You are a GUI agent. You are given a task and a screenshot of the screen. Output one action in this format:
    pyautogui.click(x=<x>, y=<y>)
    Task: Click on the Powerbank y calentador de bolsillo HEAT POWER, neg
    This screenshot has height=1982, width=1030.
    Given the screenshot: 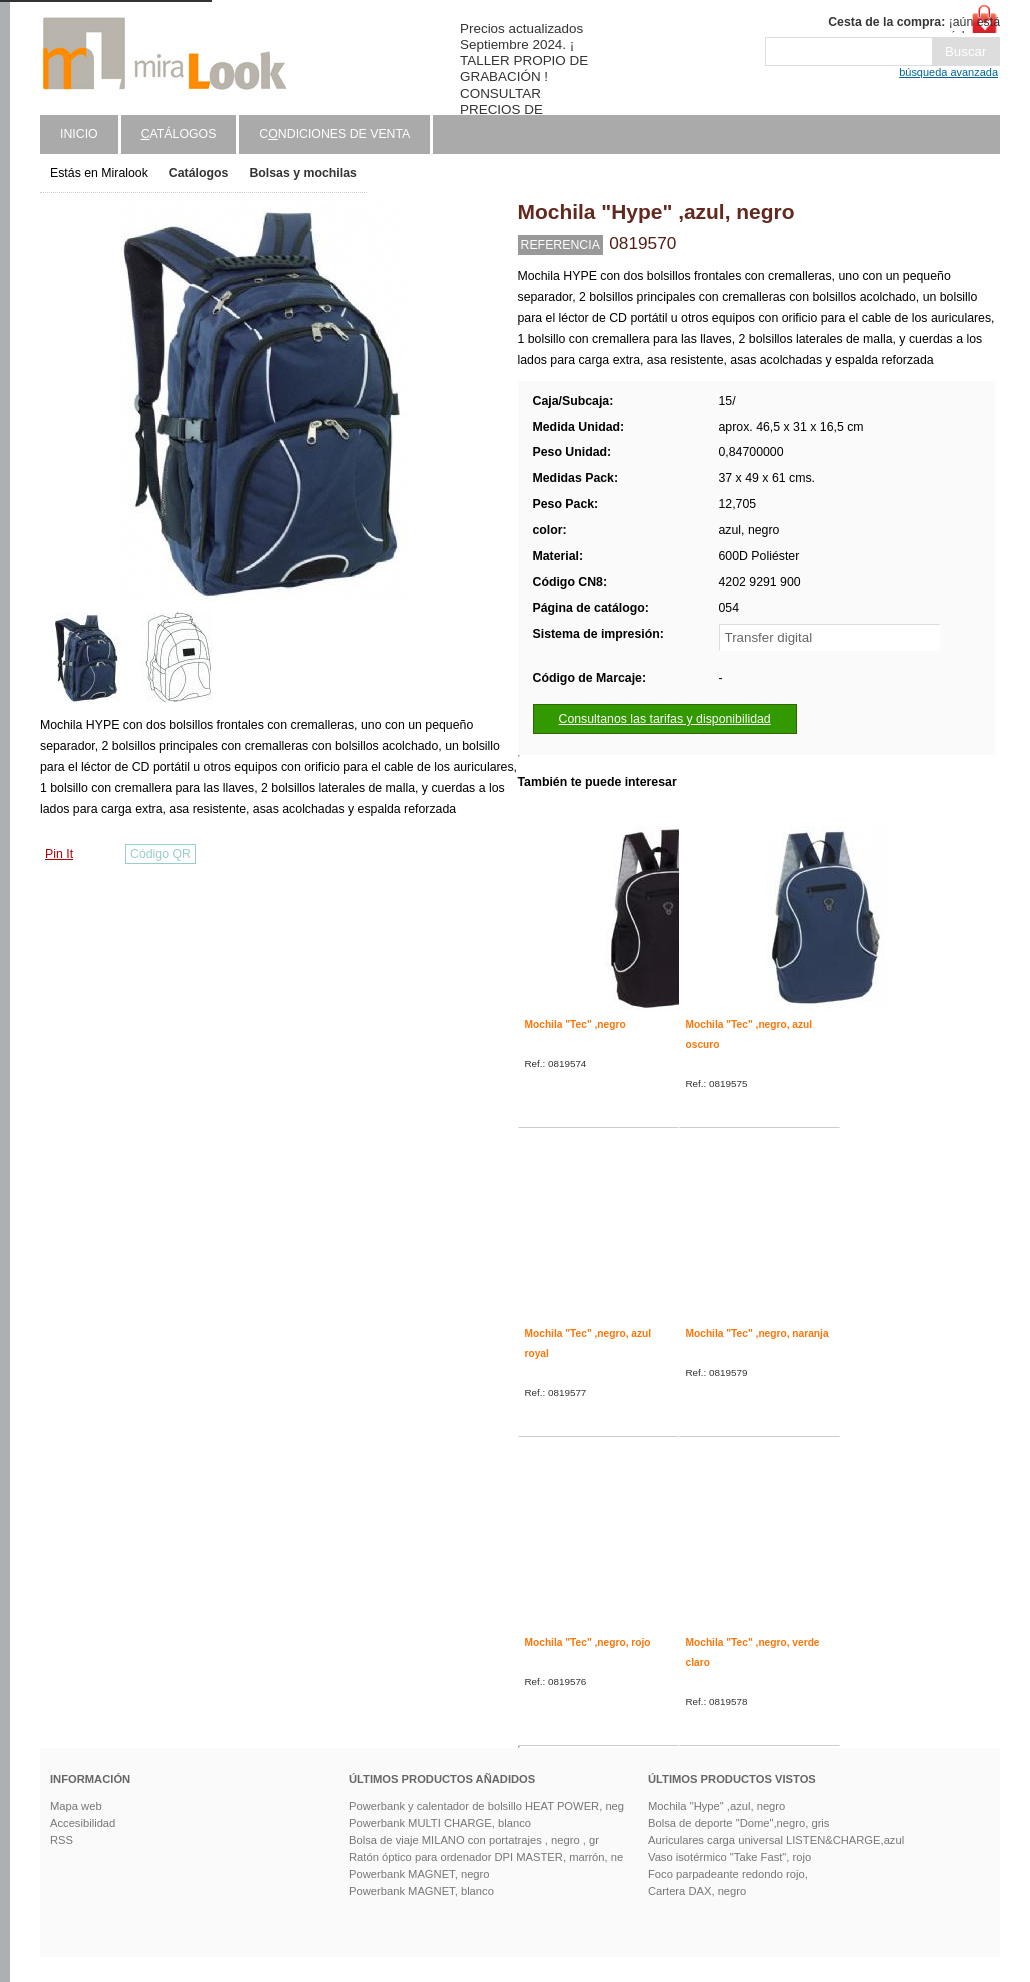 What is the action you would take?
    pyautogui.click(x=486, y=1806)
    